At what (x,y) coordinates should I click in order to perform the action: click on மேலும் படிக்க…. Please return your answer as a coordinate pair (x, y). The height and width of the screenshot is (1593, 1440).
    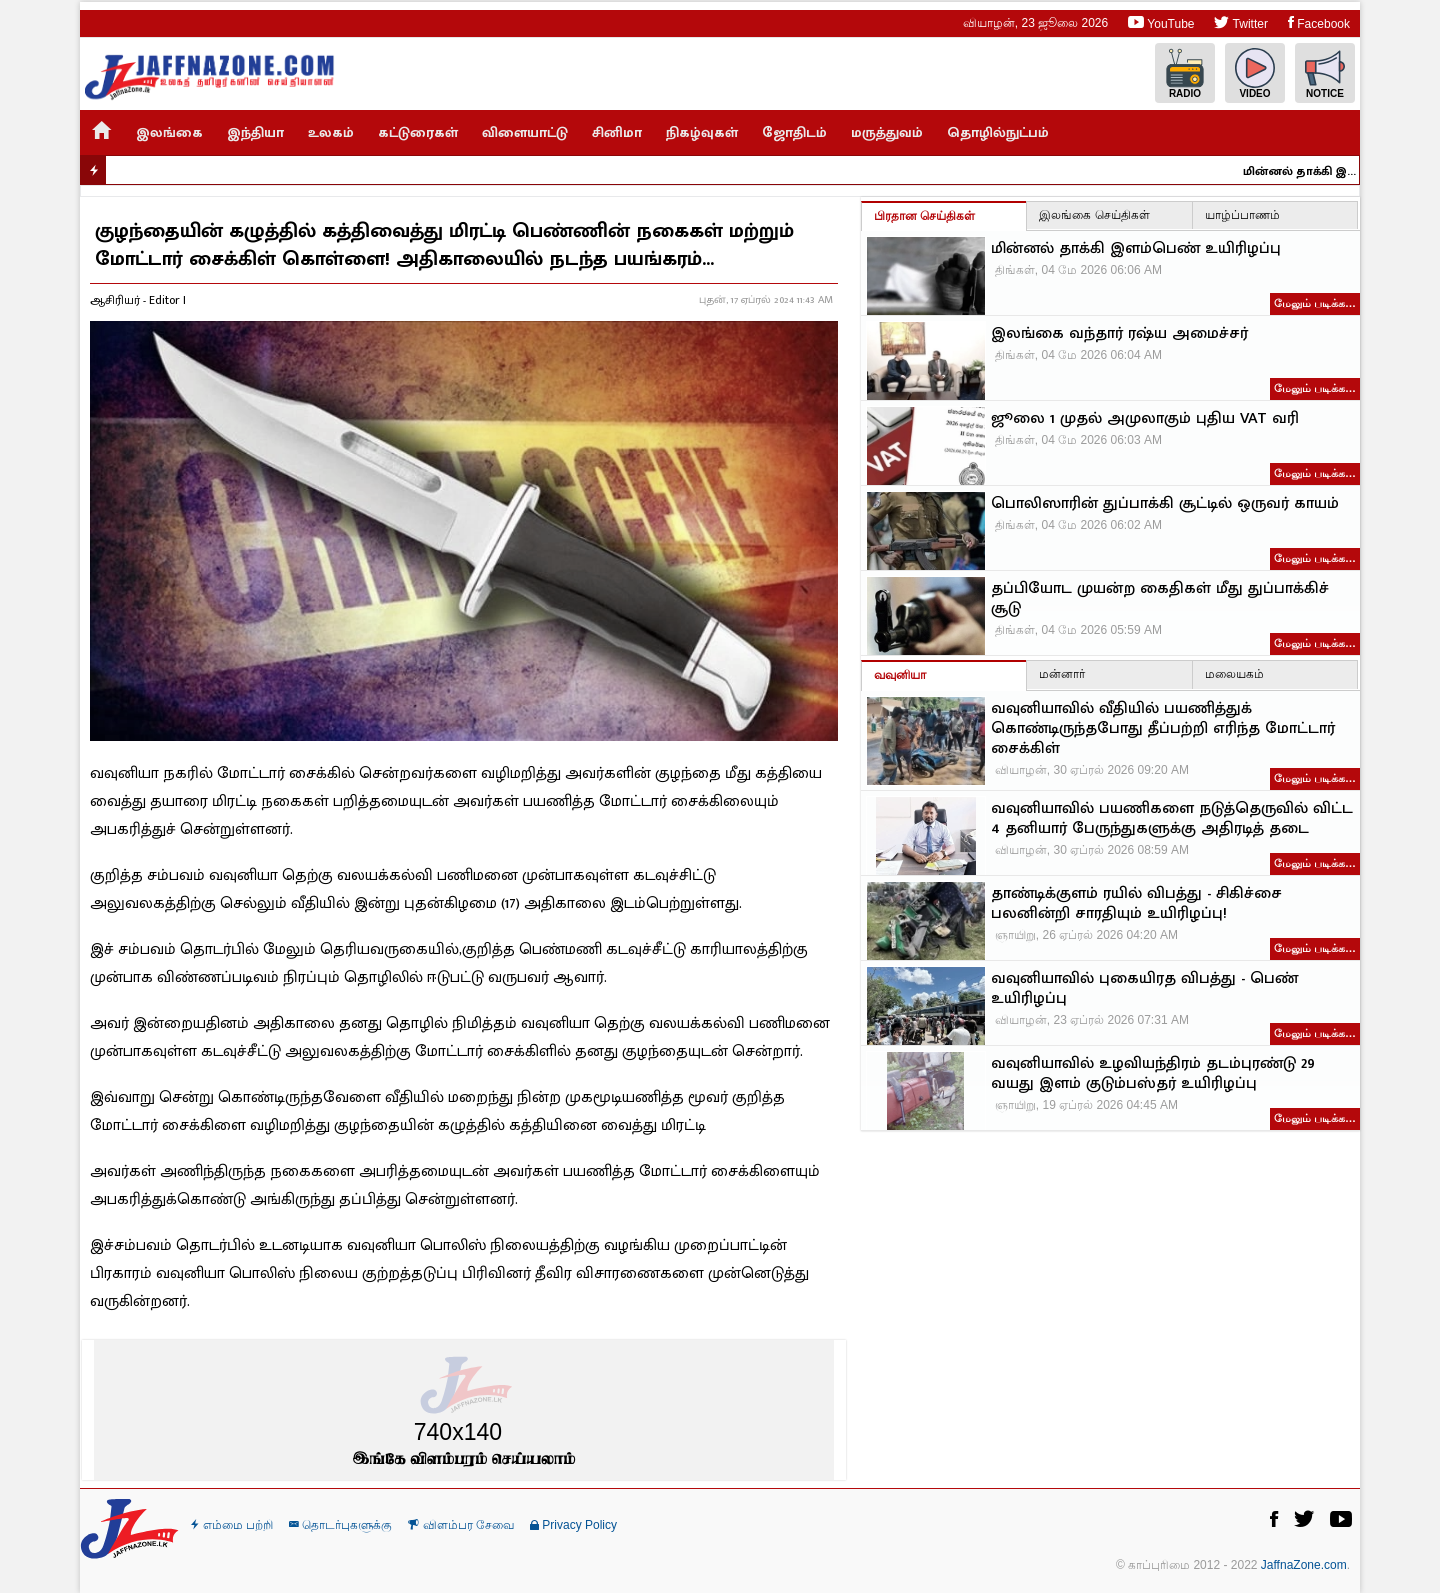
    Looking at the image, I should click on (1315, 303).